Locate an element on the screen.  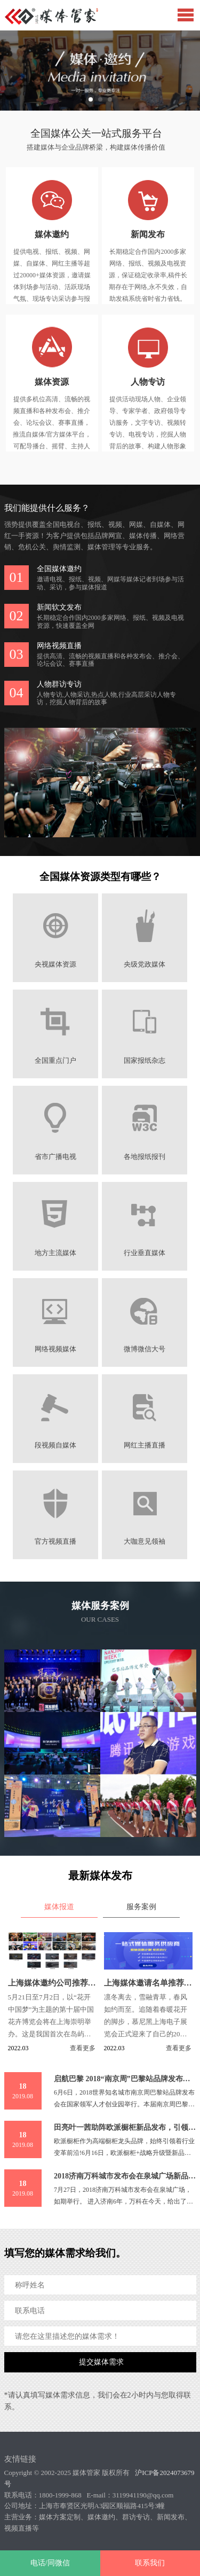
大咖意见领袖 is located at coordinates (144, 1541).